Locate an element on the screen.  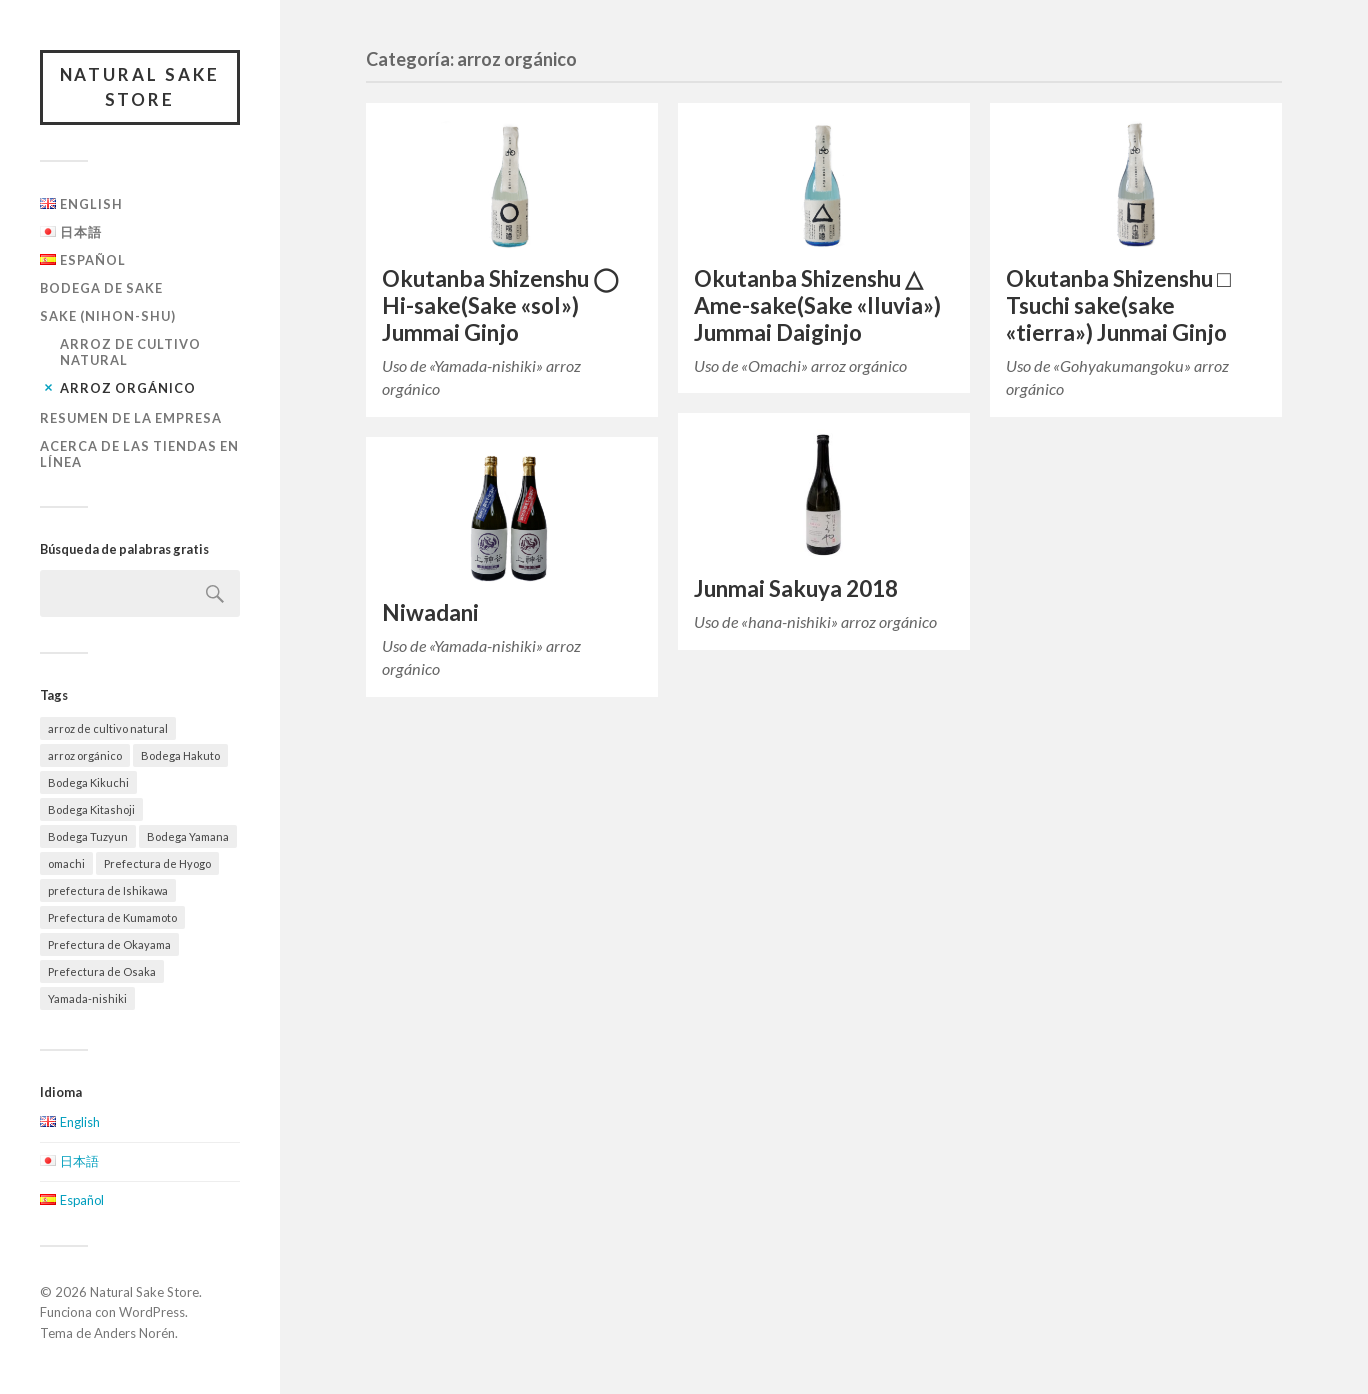
Junmai Sakuya 2018 is located at coordinates (796, 588).